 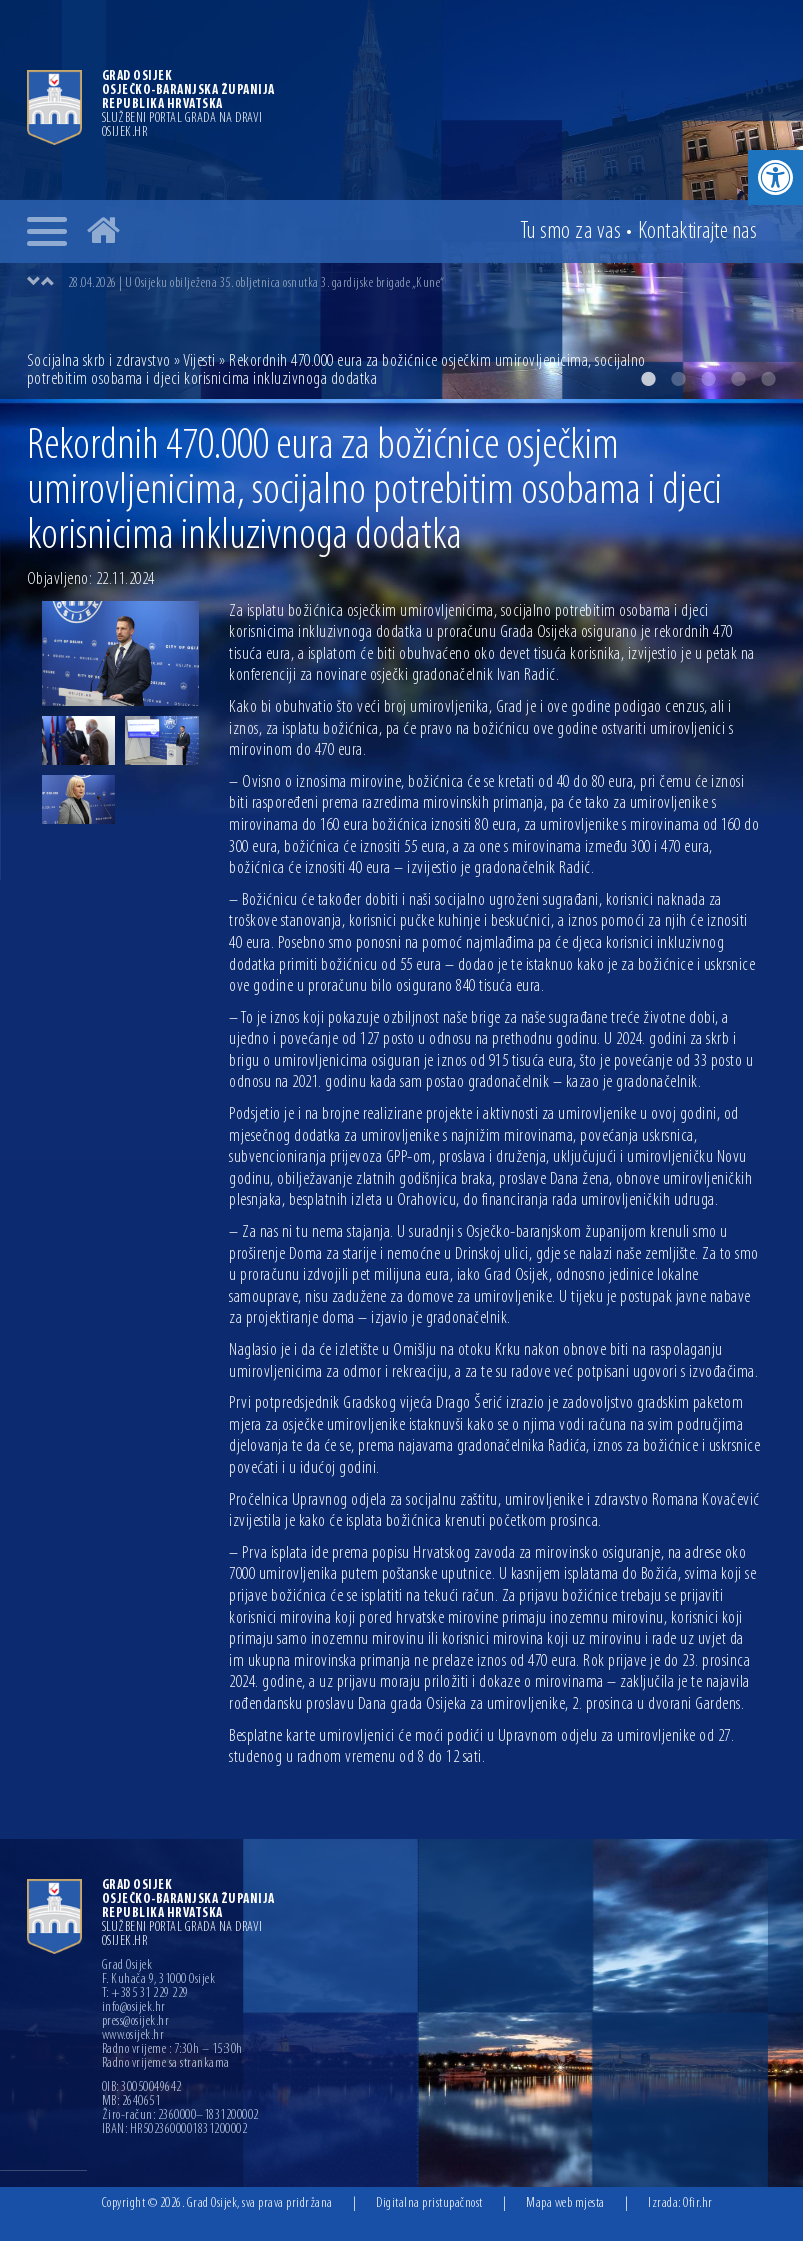 What do you see at coordinates (698, 232) in the screenshot?
I see `Kontakt` at bounding box center [698, 232].